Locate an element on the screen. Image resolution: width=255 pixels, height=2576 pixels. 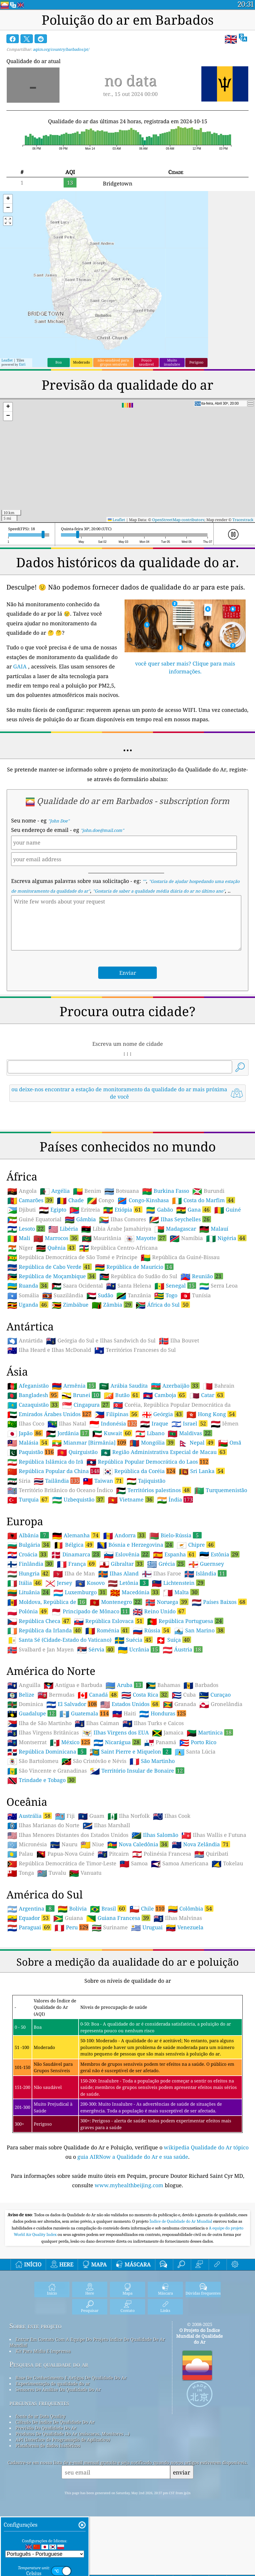
Equador is located at coordinates (28, 1918).